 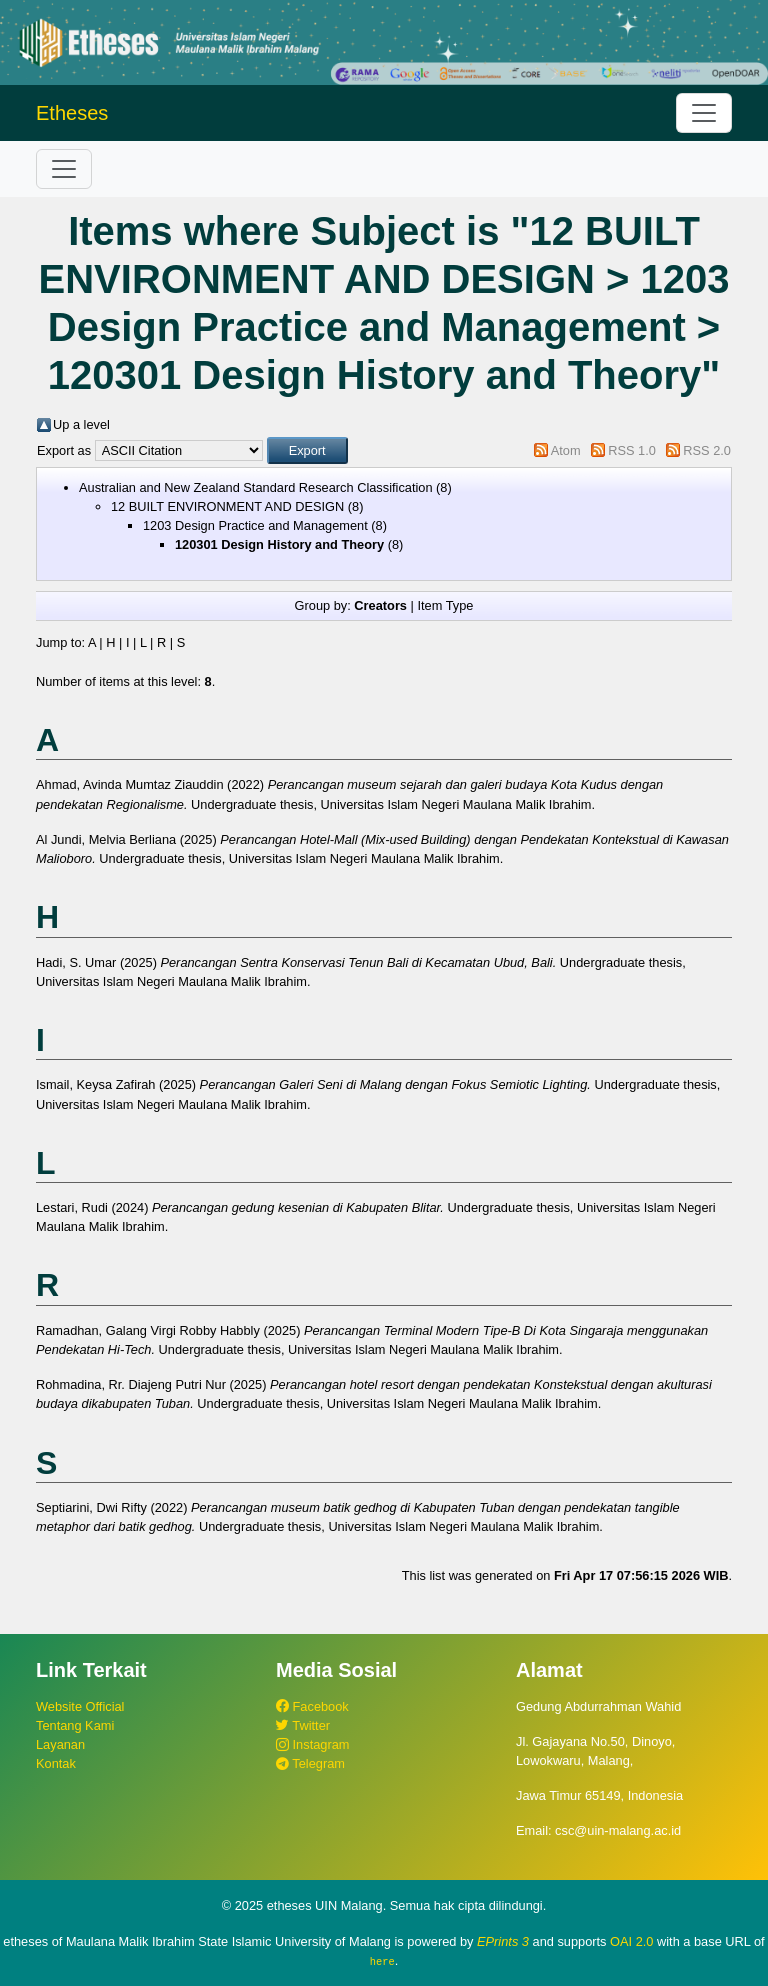 What do you see at coordinates (75, 1725) in the screenshot?
I see `Tentang Kami` at bounding box center [75, 1725].